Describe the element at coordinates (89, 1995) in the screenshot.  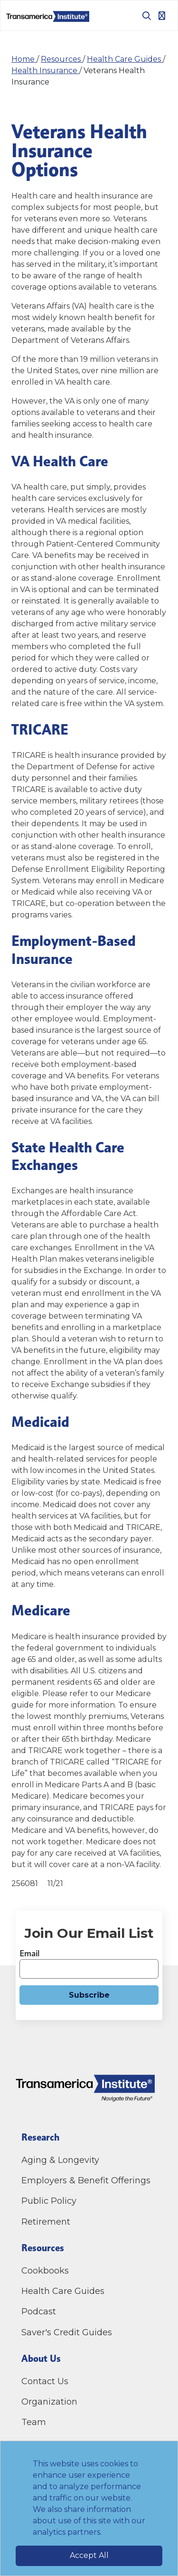
I see `Subscribe` at that location.